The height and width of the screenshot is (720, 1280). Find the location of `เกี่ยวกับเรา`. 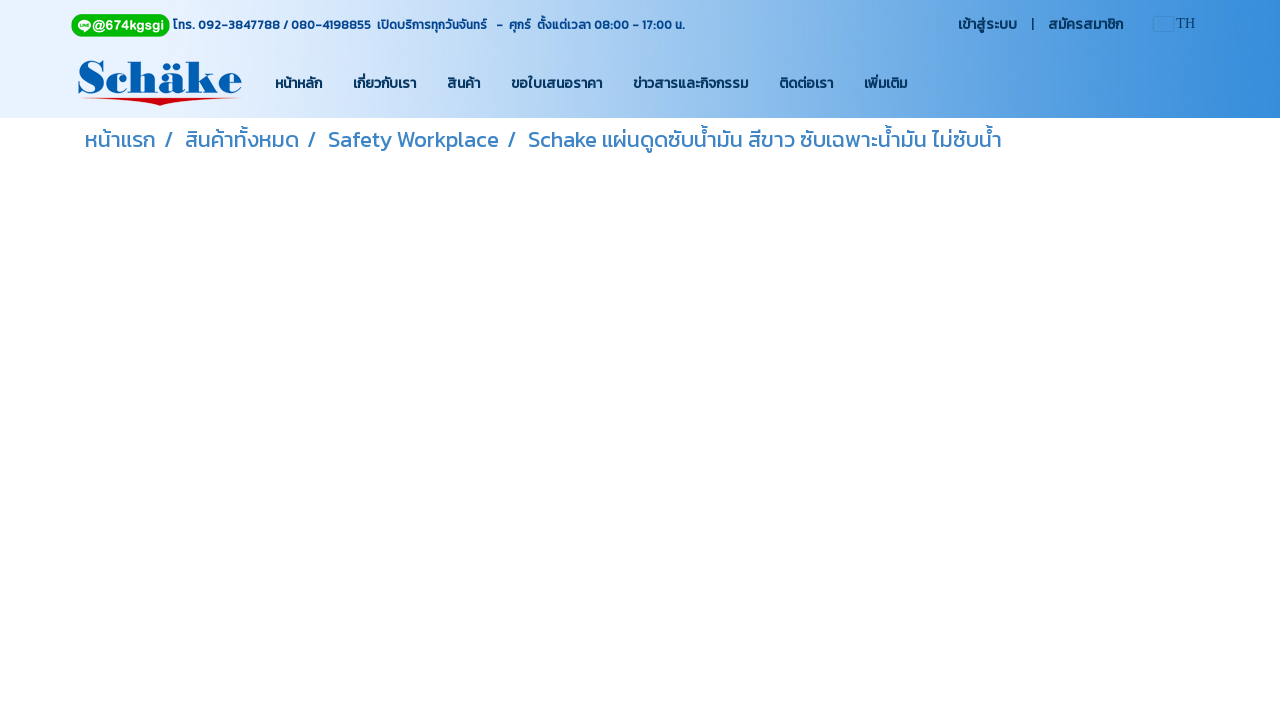

เกี่ยวกับเรา is located at coordinates (384, 83).